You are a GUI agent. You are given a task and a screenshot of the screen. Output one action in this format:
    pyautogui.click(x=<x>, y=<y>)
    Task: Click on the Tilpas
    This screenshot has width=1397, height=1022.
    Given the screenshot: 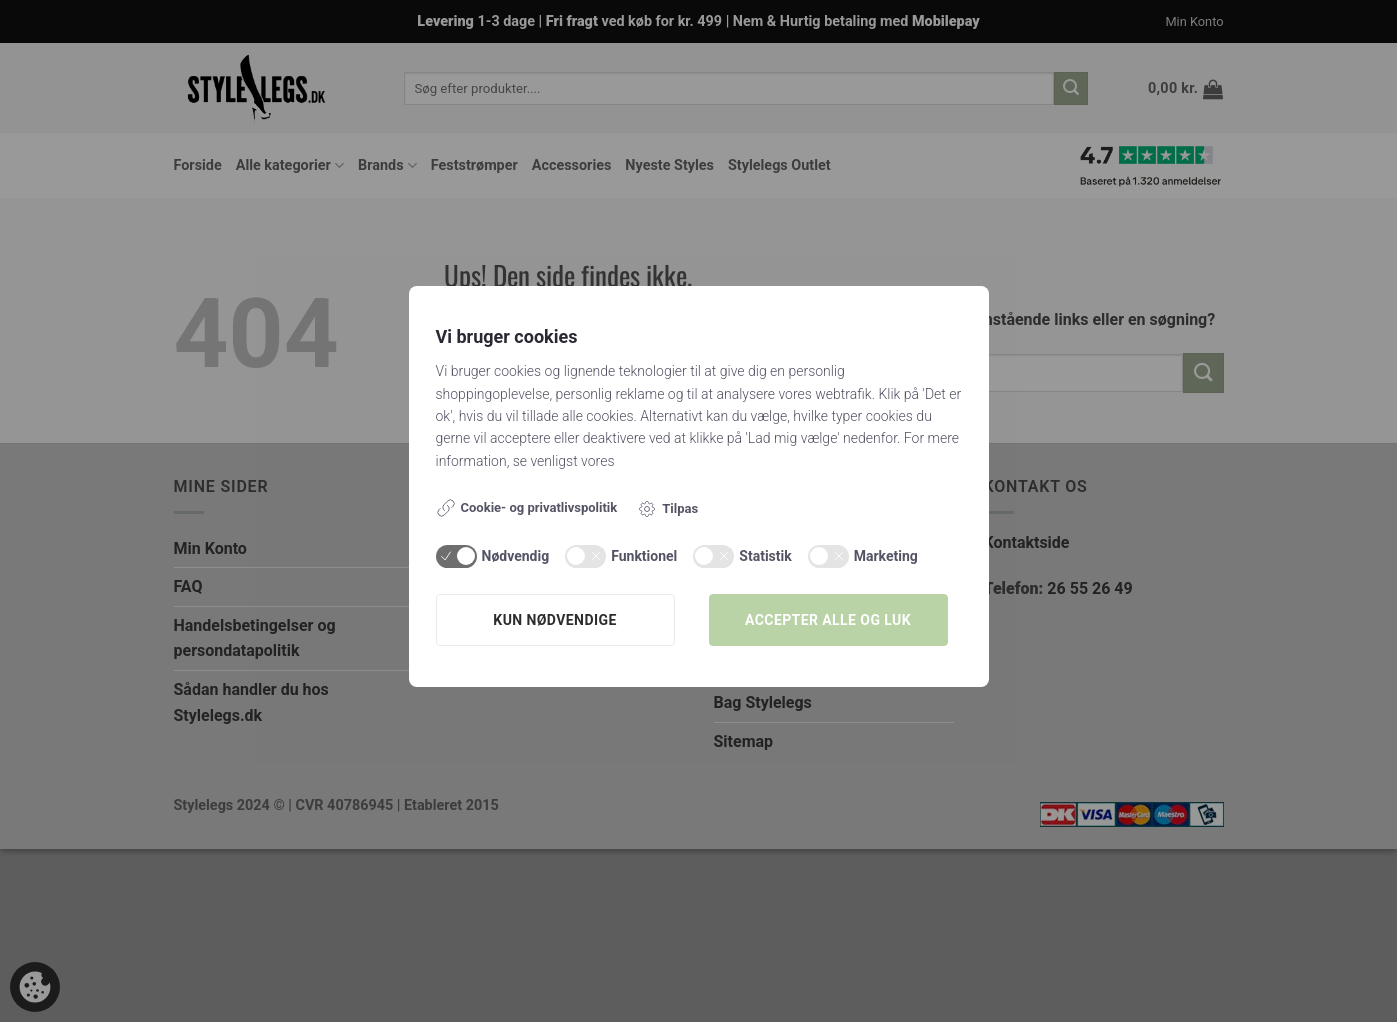 What is the action you would take?
    pyautogui.click(x=667, y=509)
    